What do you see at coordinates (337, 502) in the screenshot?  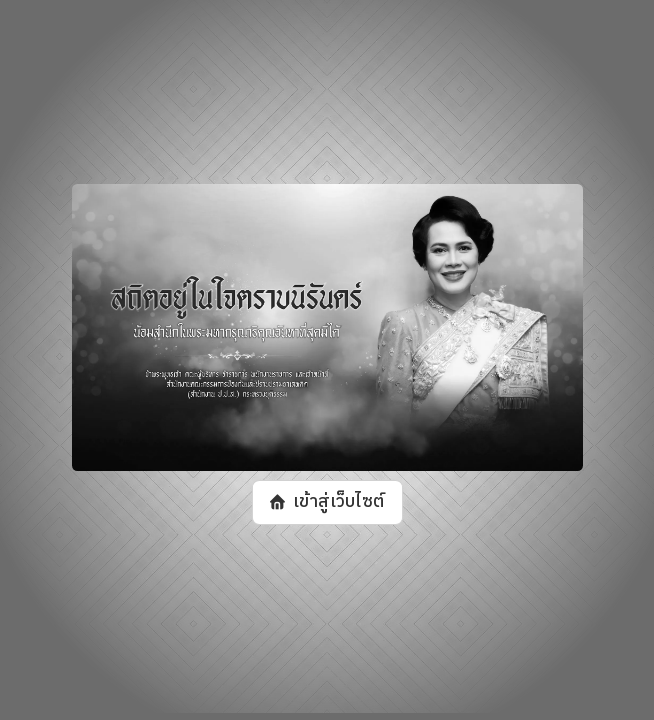 I see `เข้าสู่เว็บไซต์` at bounding box center [337, 502].